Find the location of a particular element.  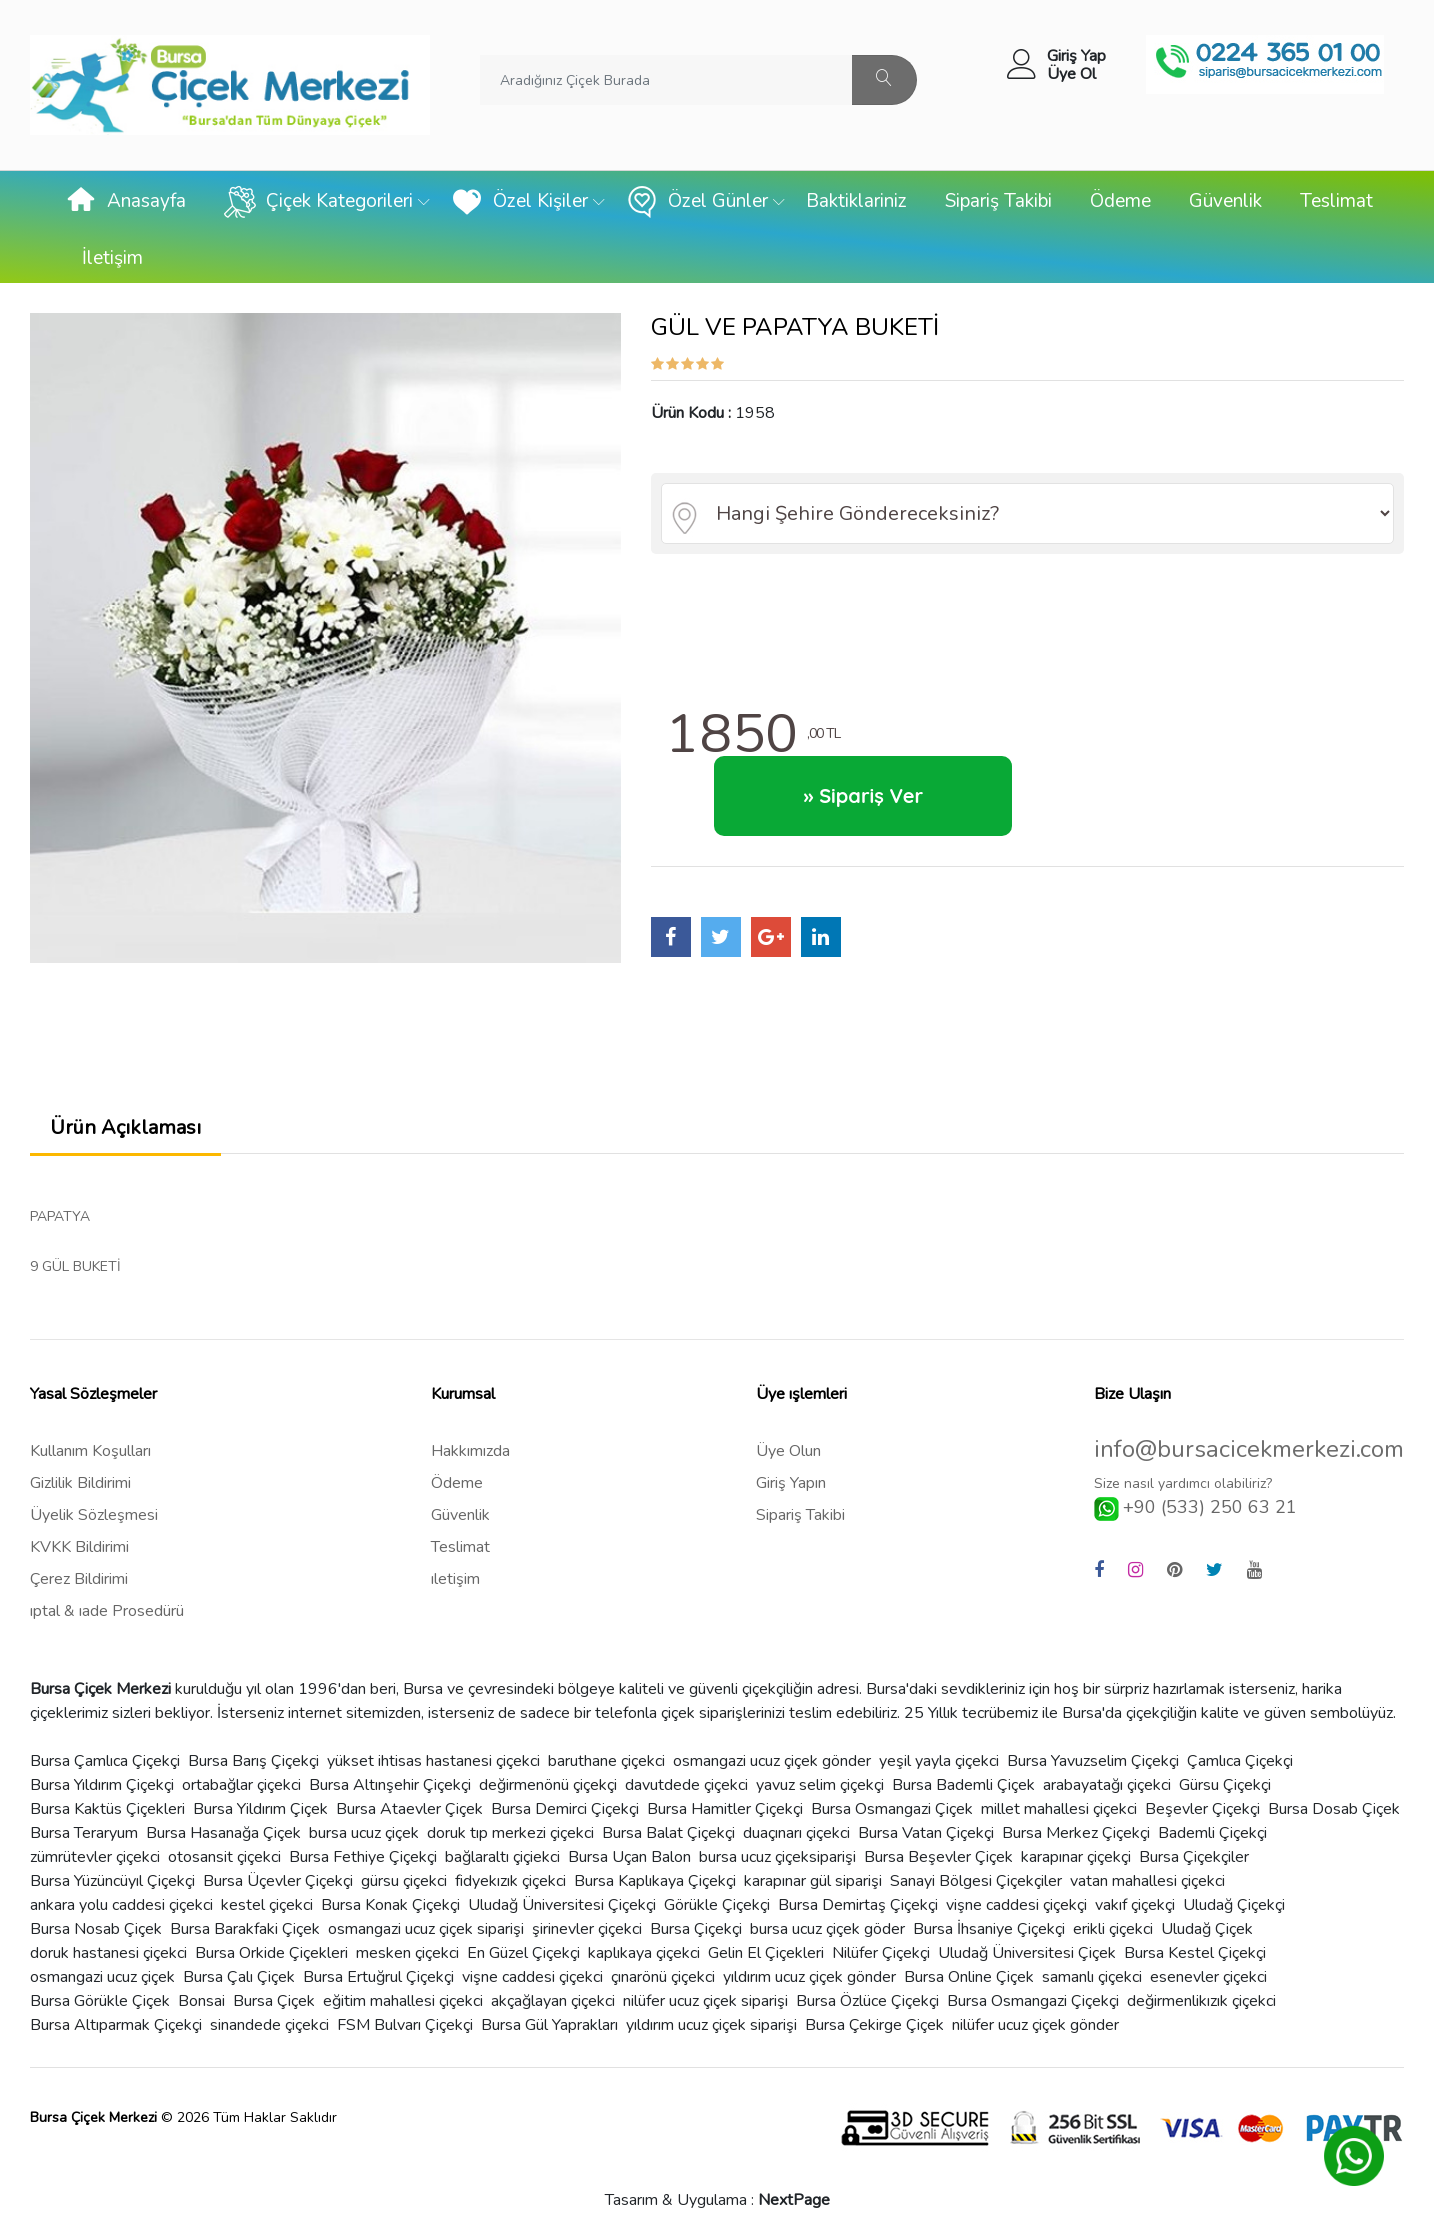

Bursa Çiçekçi is located at coordinates (696, 1929).